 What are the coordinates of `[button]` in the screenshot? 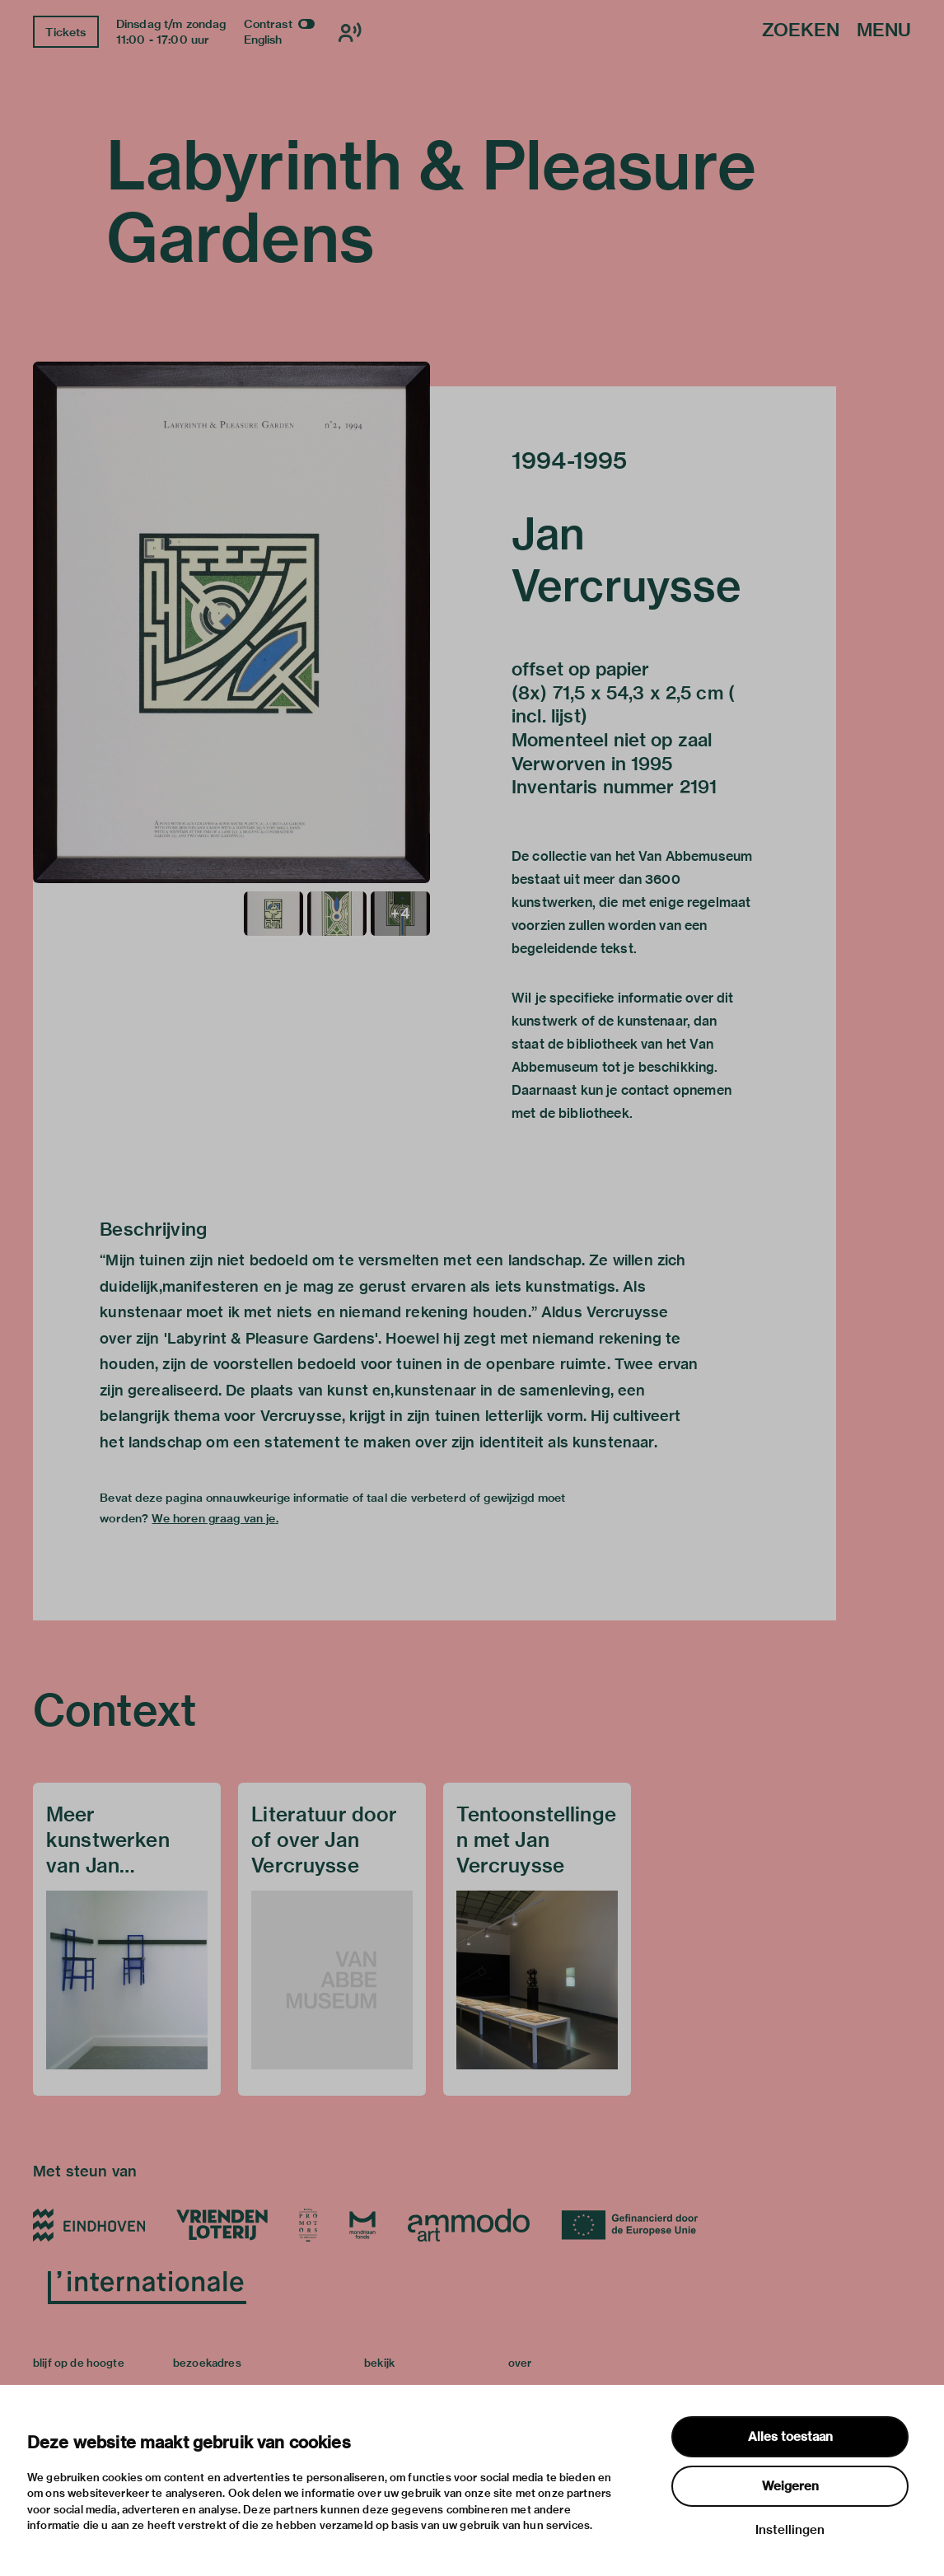 It's located at (231, 622).